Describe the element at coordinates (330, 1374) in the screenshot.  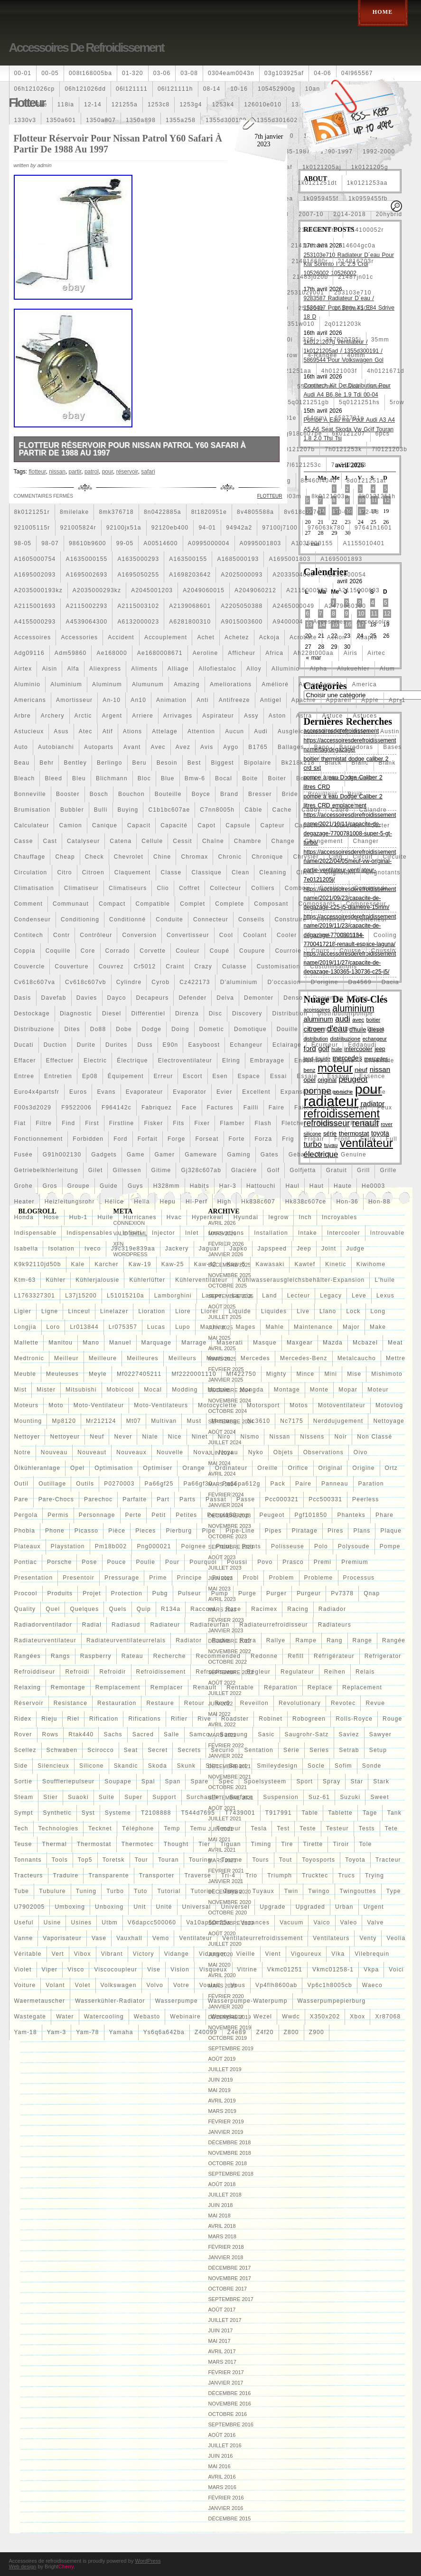
I see `mini` at that location.